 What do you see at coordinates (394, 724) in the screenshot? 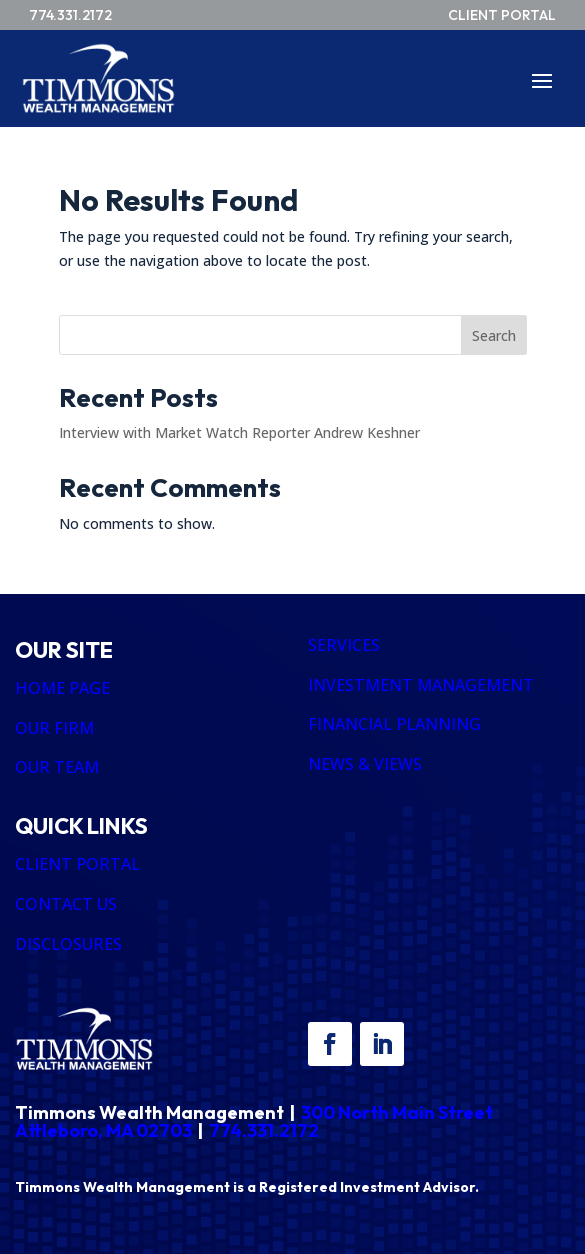
I see `FINANCIAL PLANNING` at bounding box center [394, 724].